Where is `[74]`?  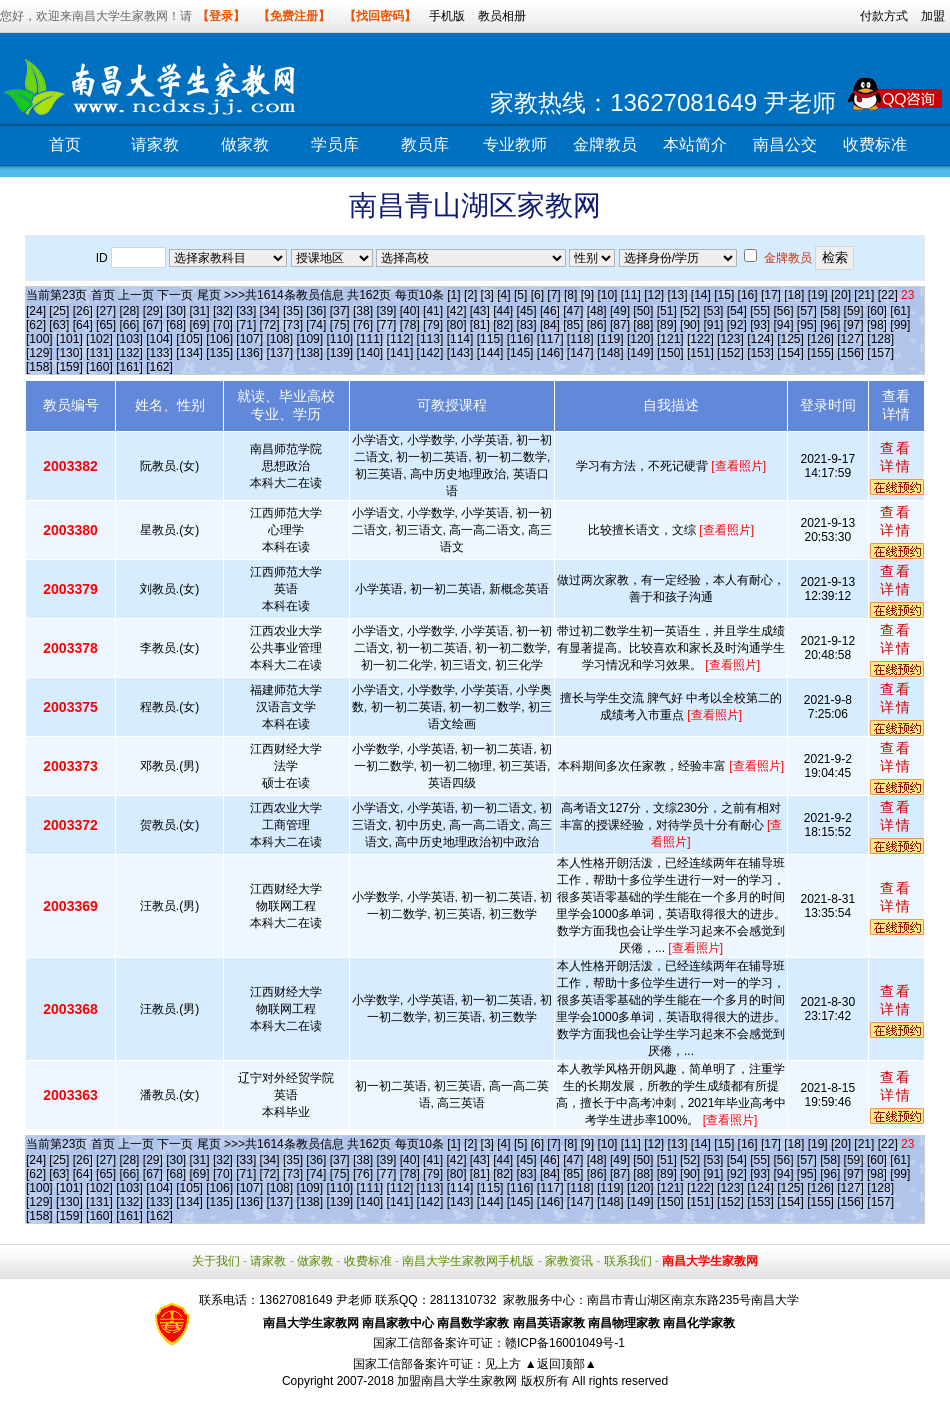
[74] is located at coordinates (316, 325).